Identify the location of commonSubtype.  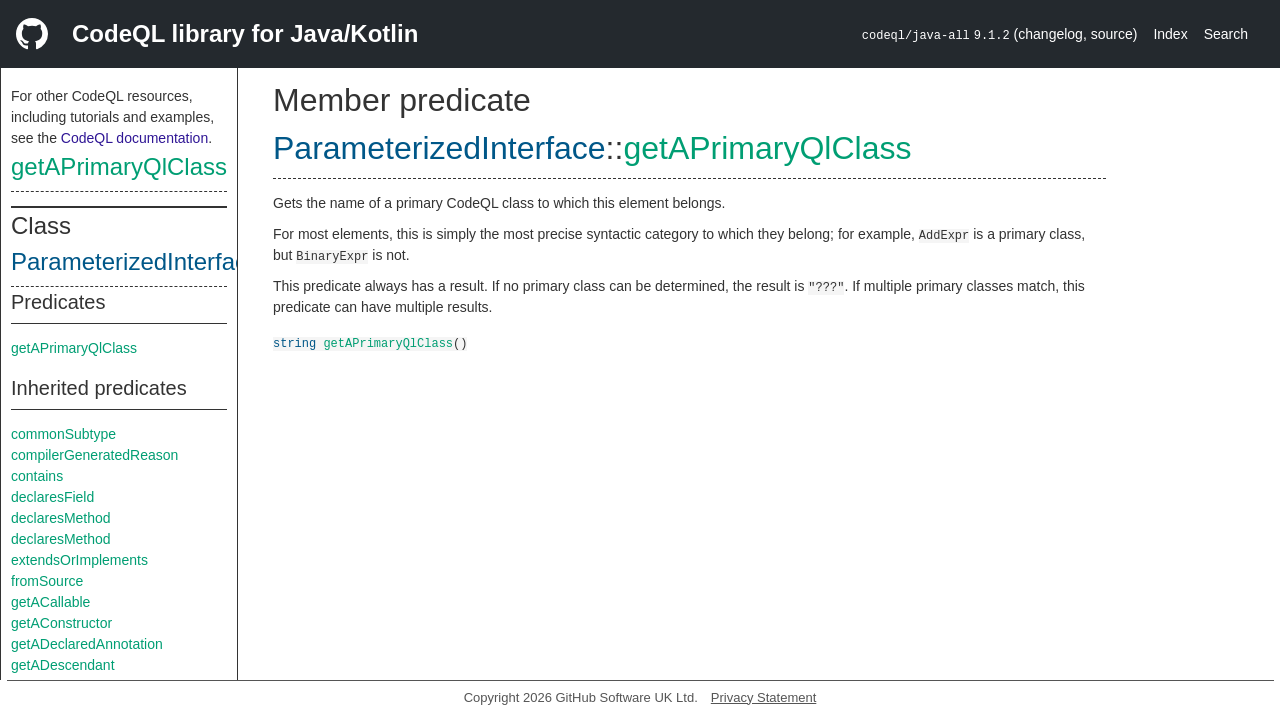
(63, 434).